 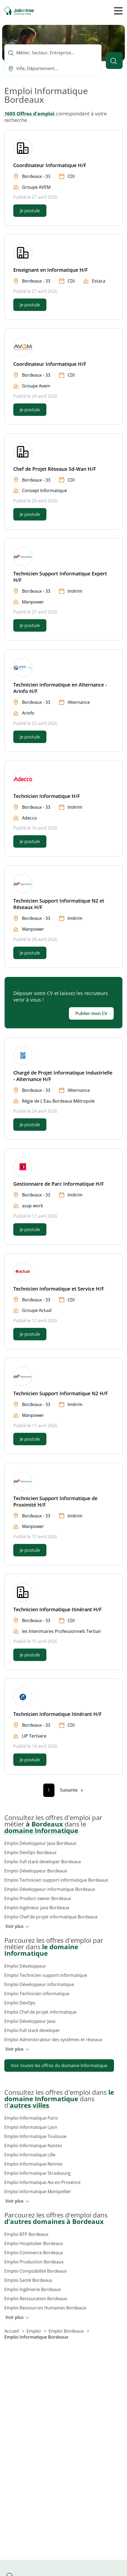 I want to click on Emploi Technicien support informatique, so click(x=45, y=1975).